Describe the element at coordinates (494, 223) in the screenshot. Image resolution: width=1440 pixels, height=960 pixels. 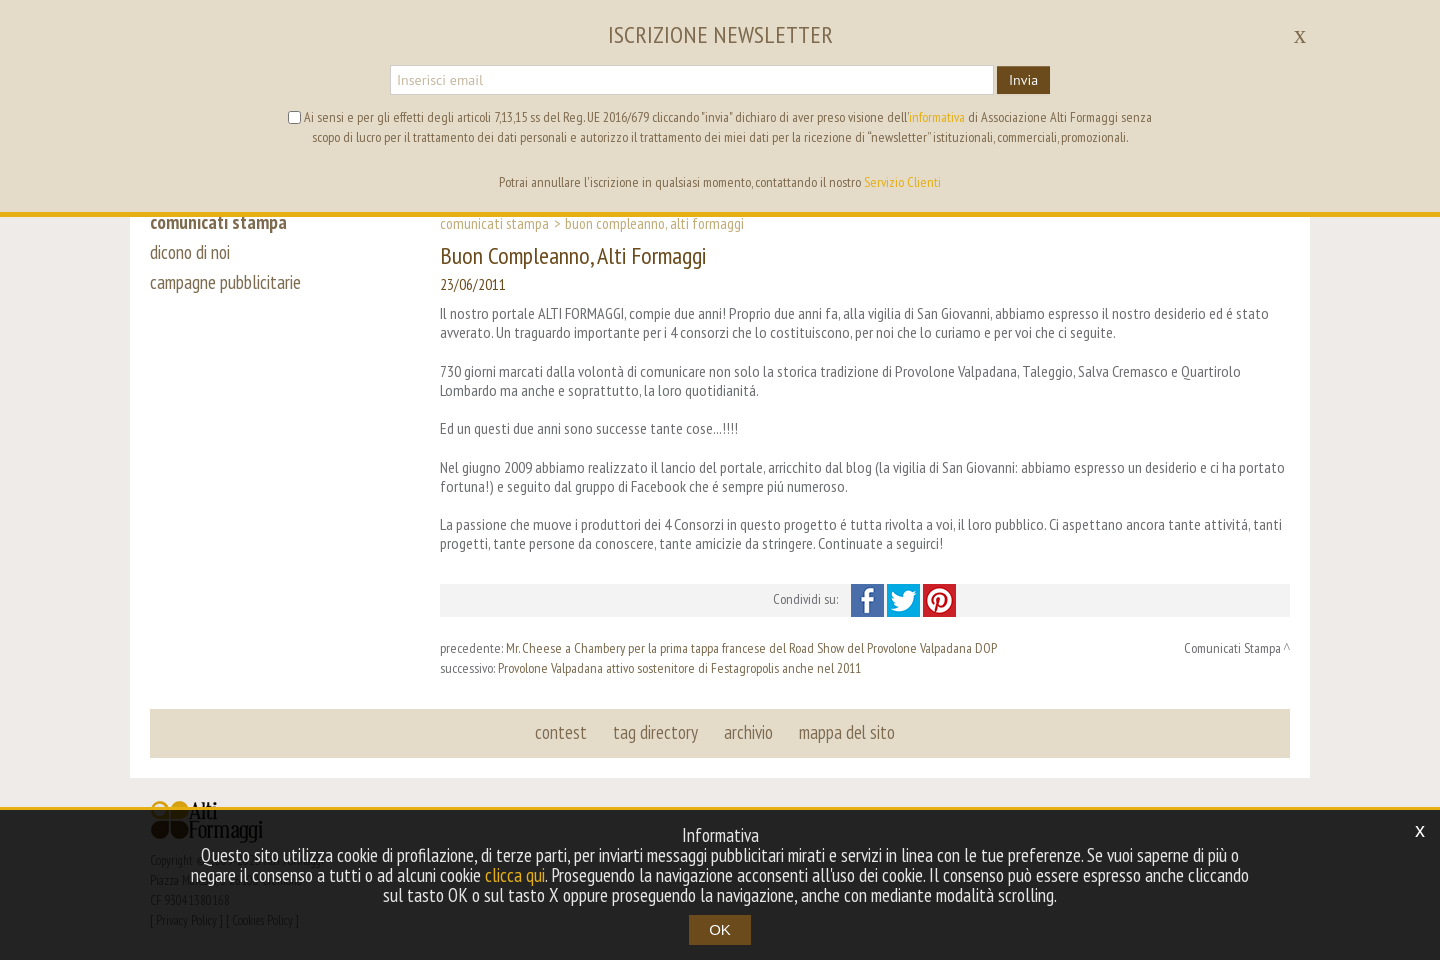
I see `Comunicati Stampa` at that location.